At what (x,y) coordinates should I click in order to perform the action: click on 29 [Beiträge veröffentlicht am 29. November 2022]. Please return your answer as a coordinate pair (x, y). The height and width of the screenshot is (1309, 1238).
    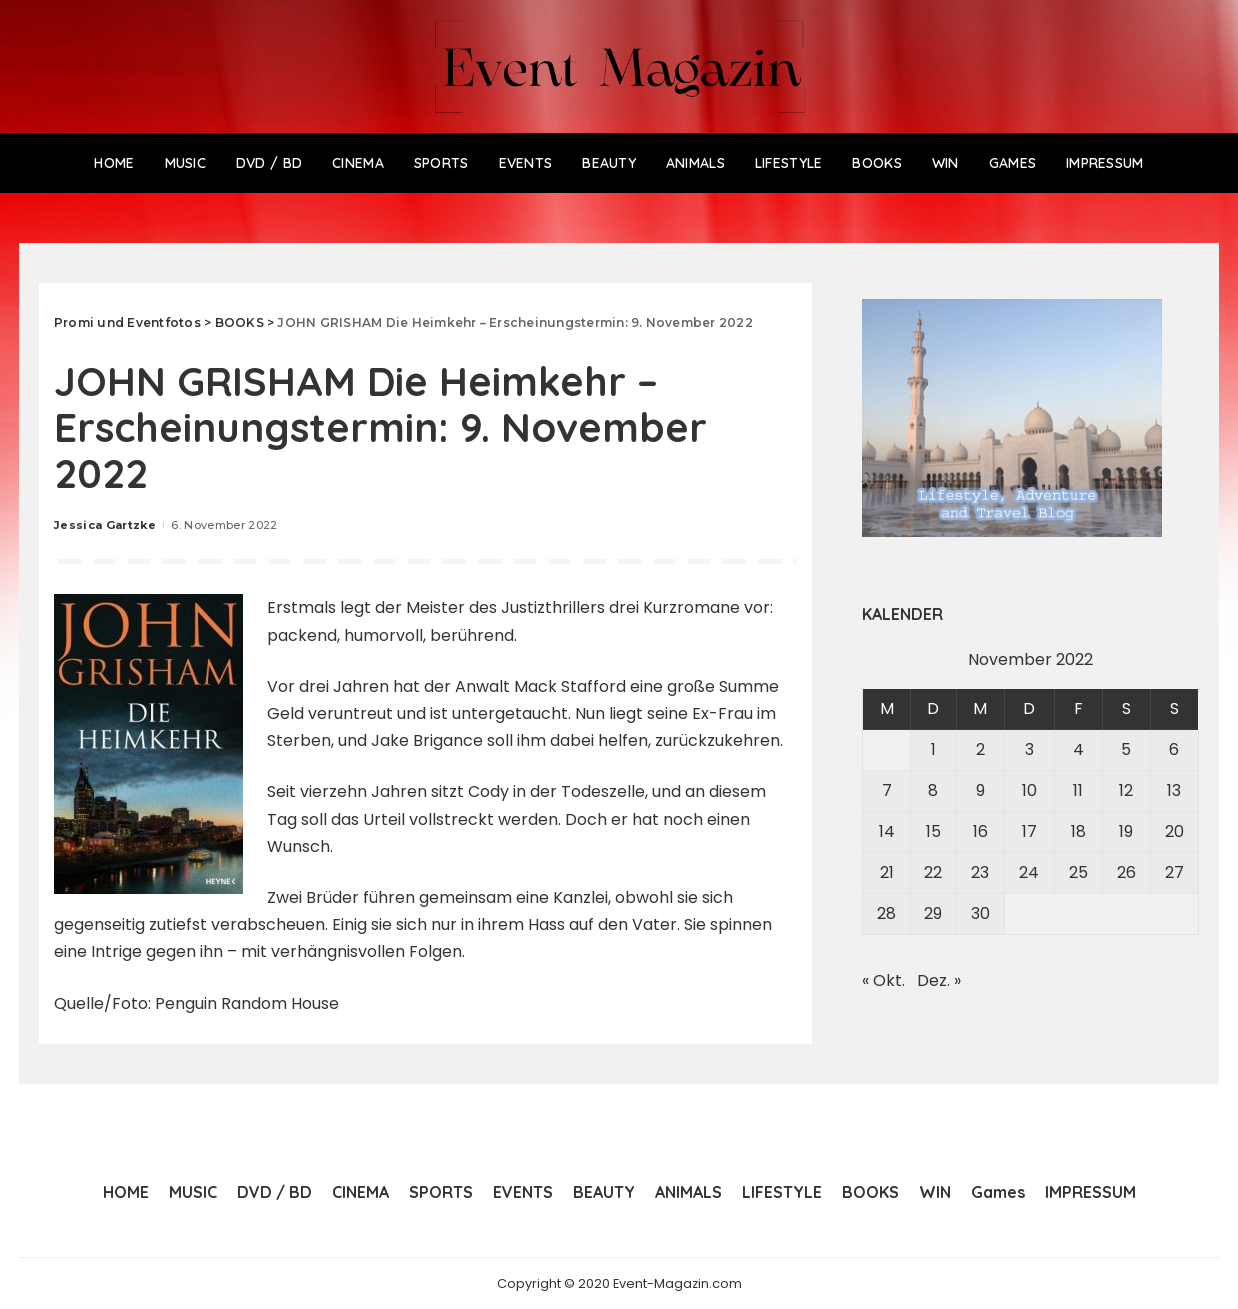
    Looking at the image, I should click on (933, 913).